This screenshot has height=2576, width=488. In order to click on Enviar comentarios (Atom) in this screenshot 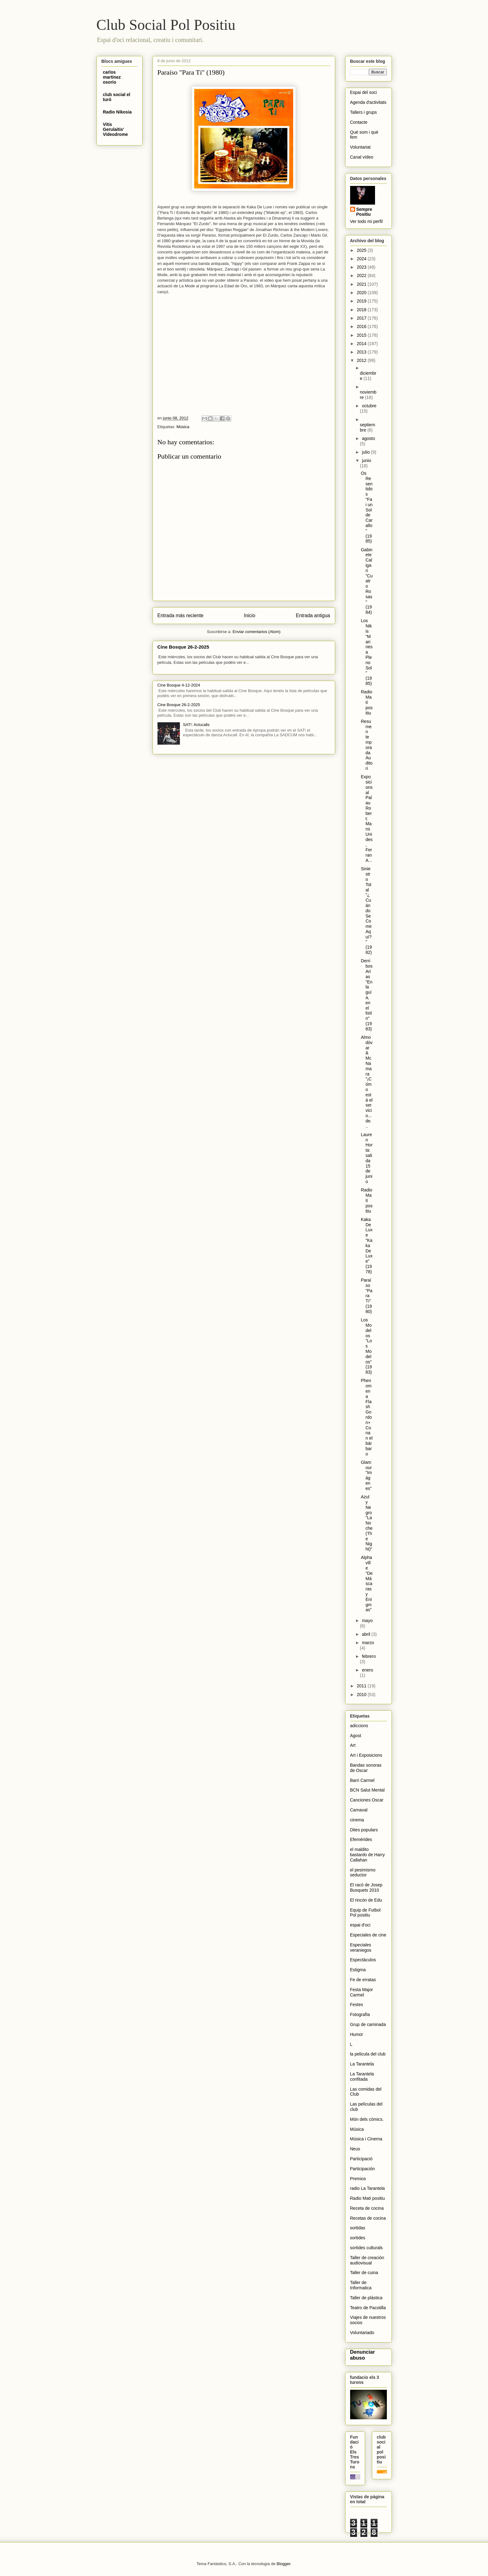, I will do `click(256, 631)`.